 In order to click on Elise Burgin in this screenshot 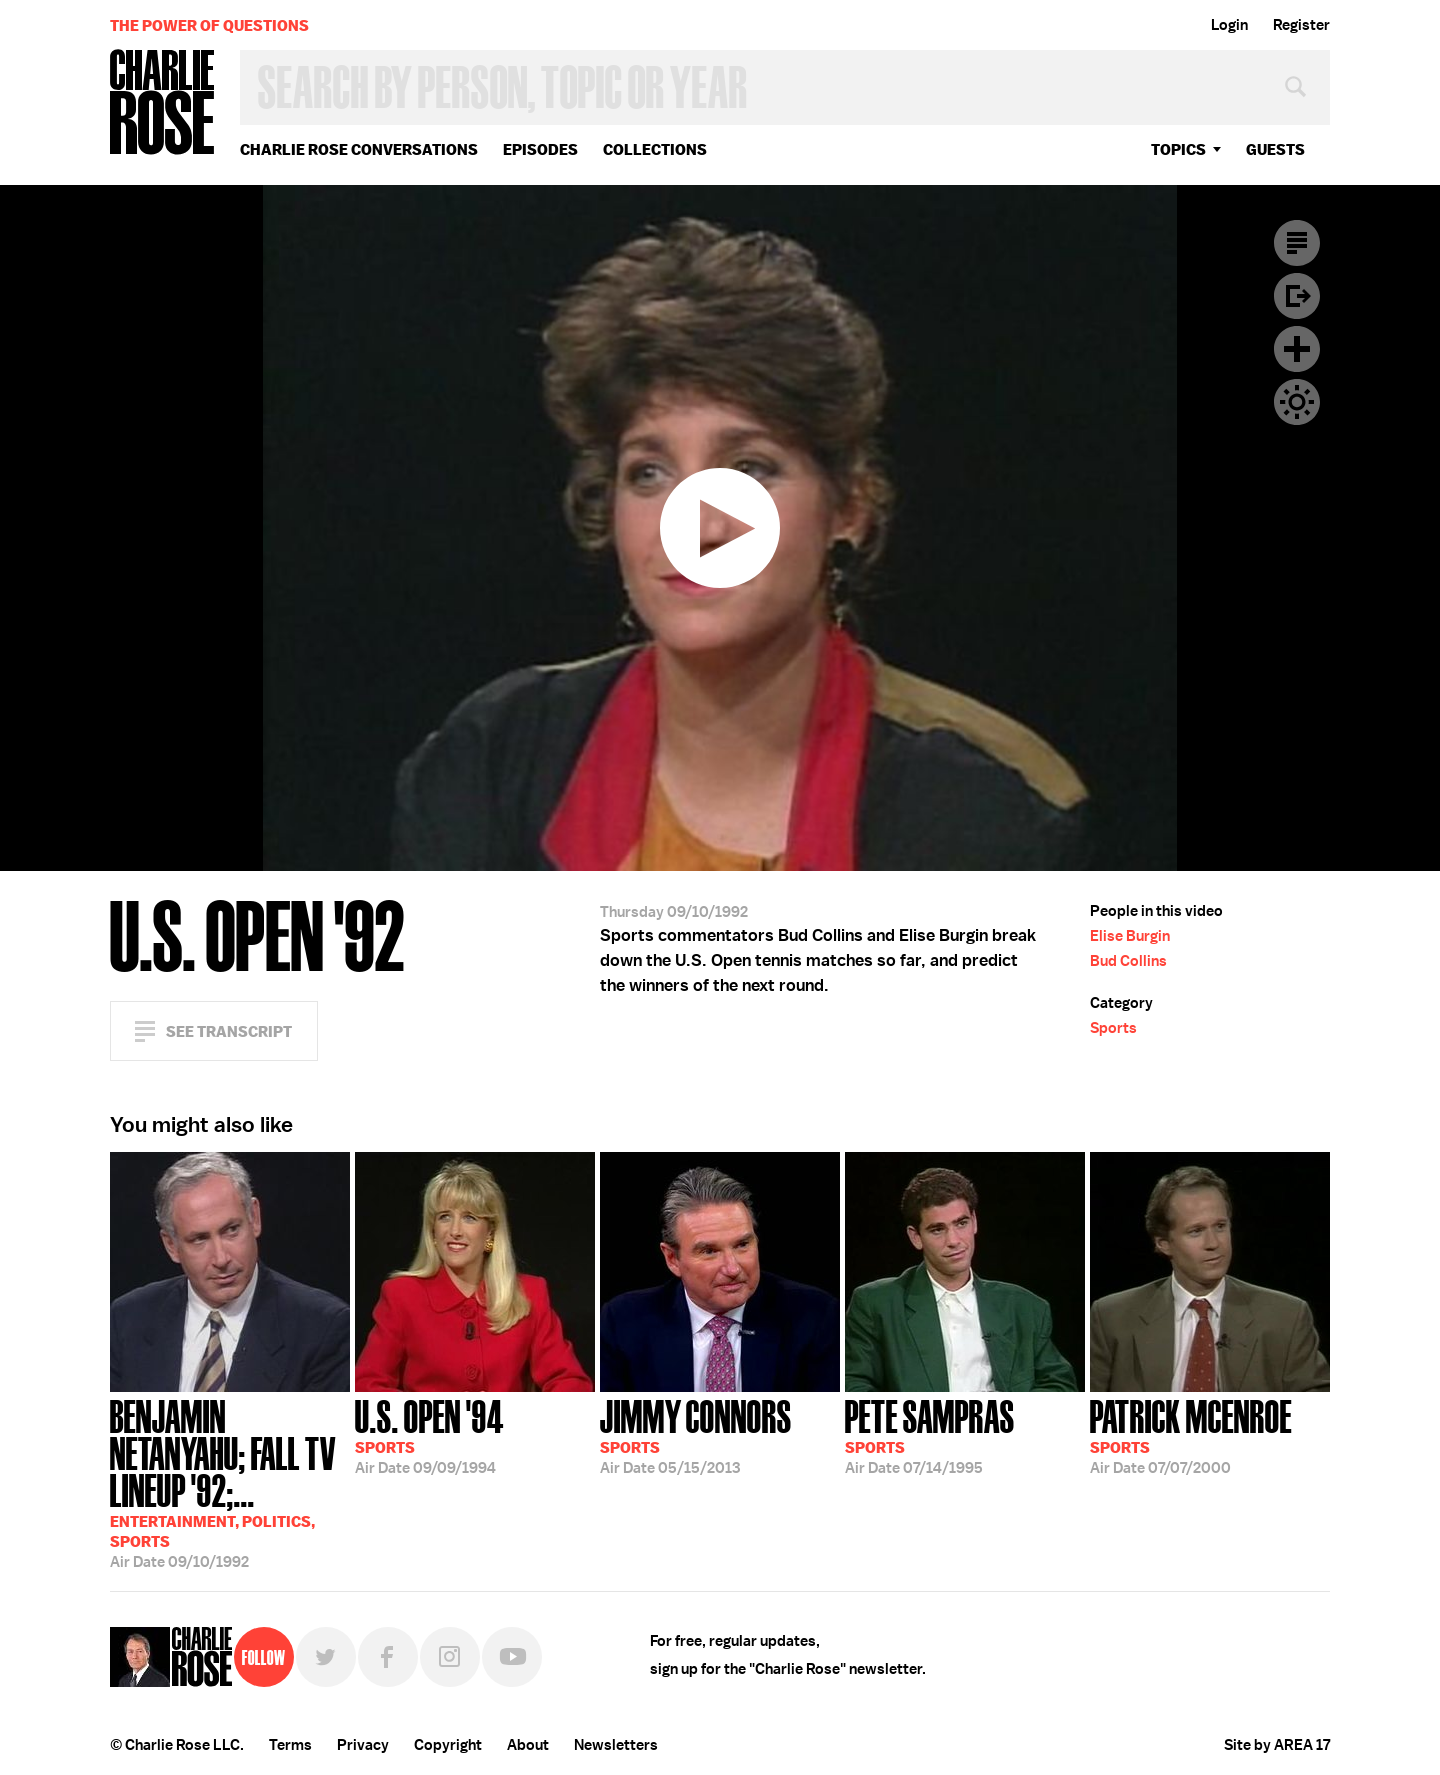, I will do `click(1130, 936)`.